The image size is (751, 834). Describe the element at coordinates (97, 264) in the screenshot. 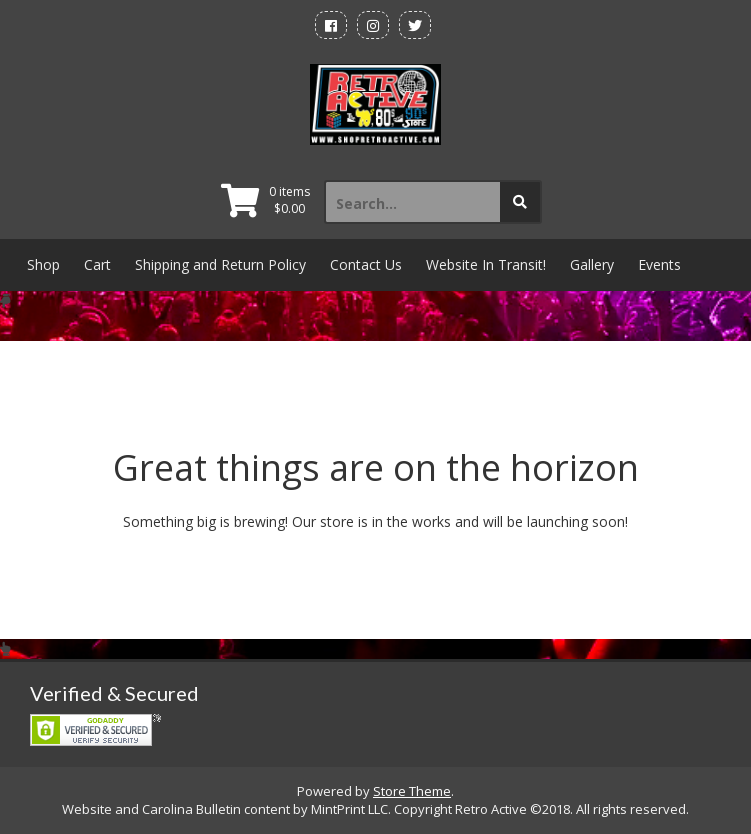

I see `Cart` at that location.